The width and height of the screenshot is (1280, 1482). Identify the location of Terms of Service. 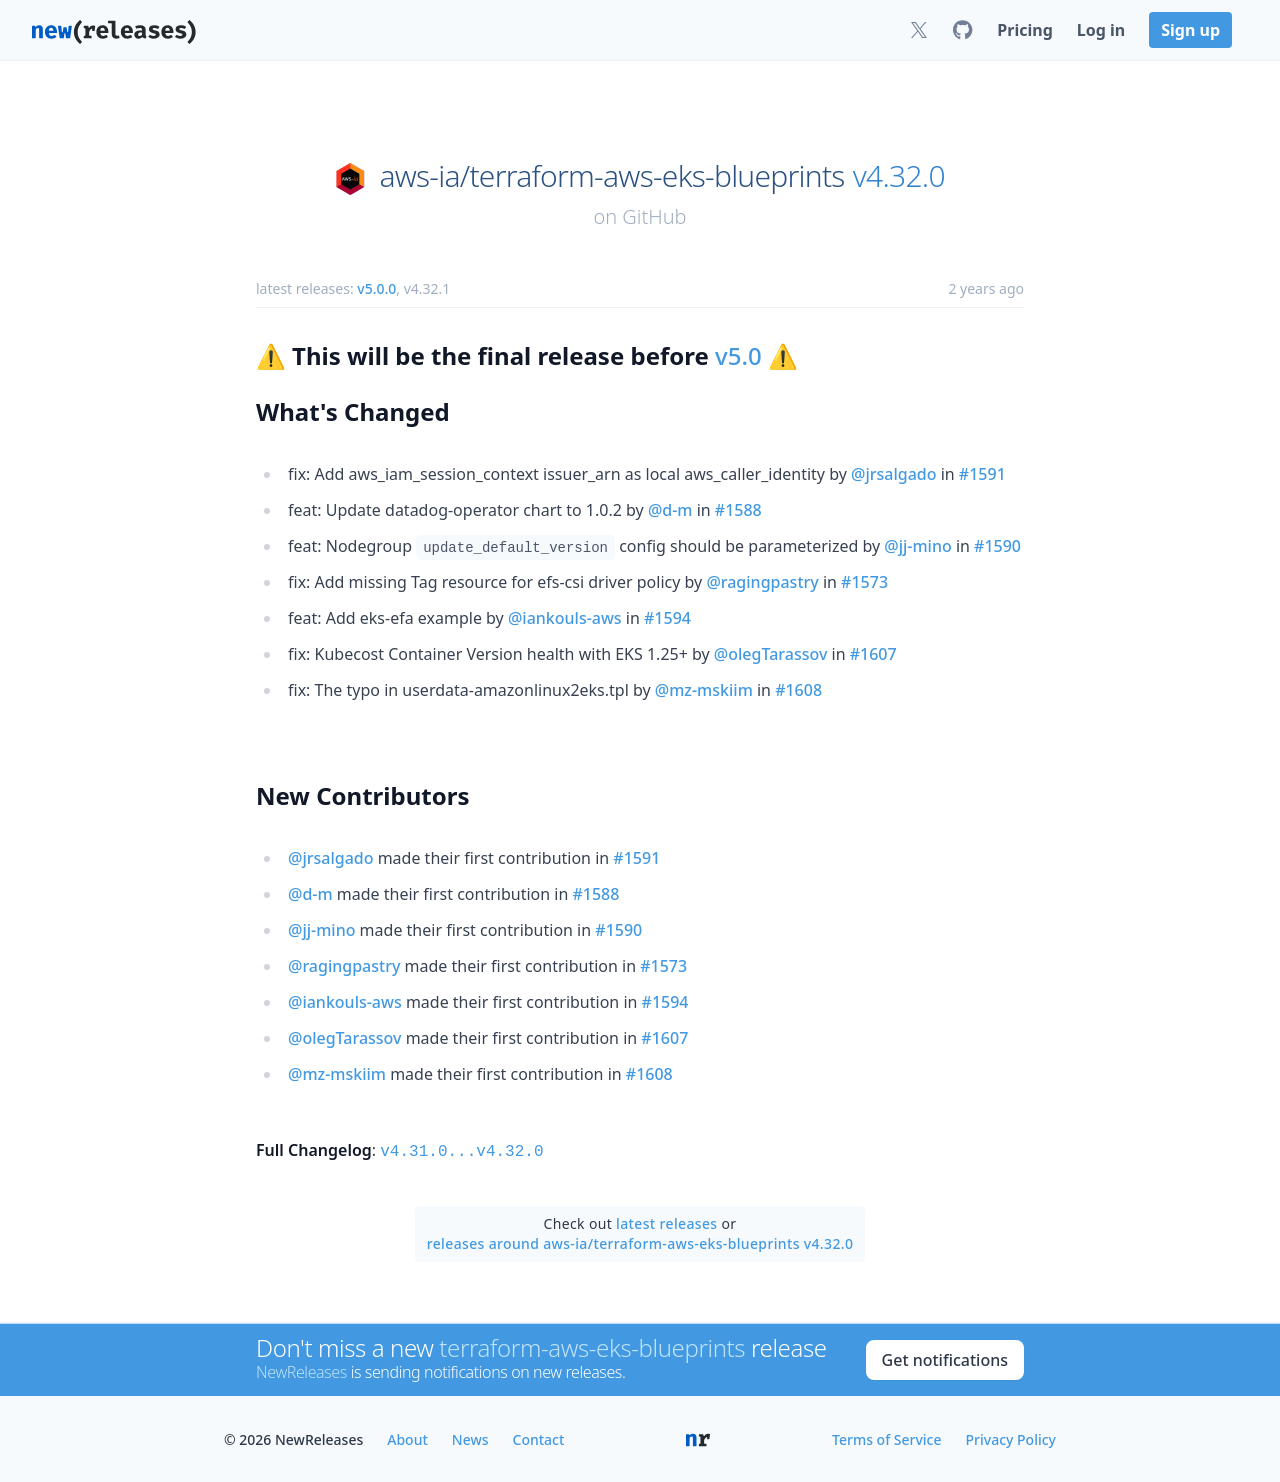
(886, 1437).